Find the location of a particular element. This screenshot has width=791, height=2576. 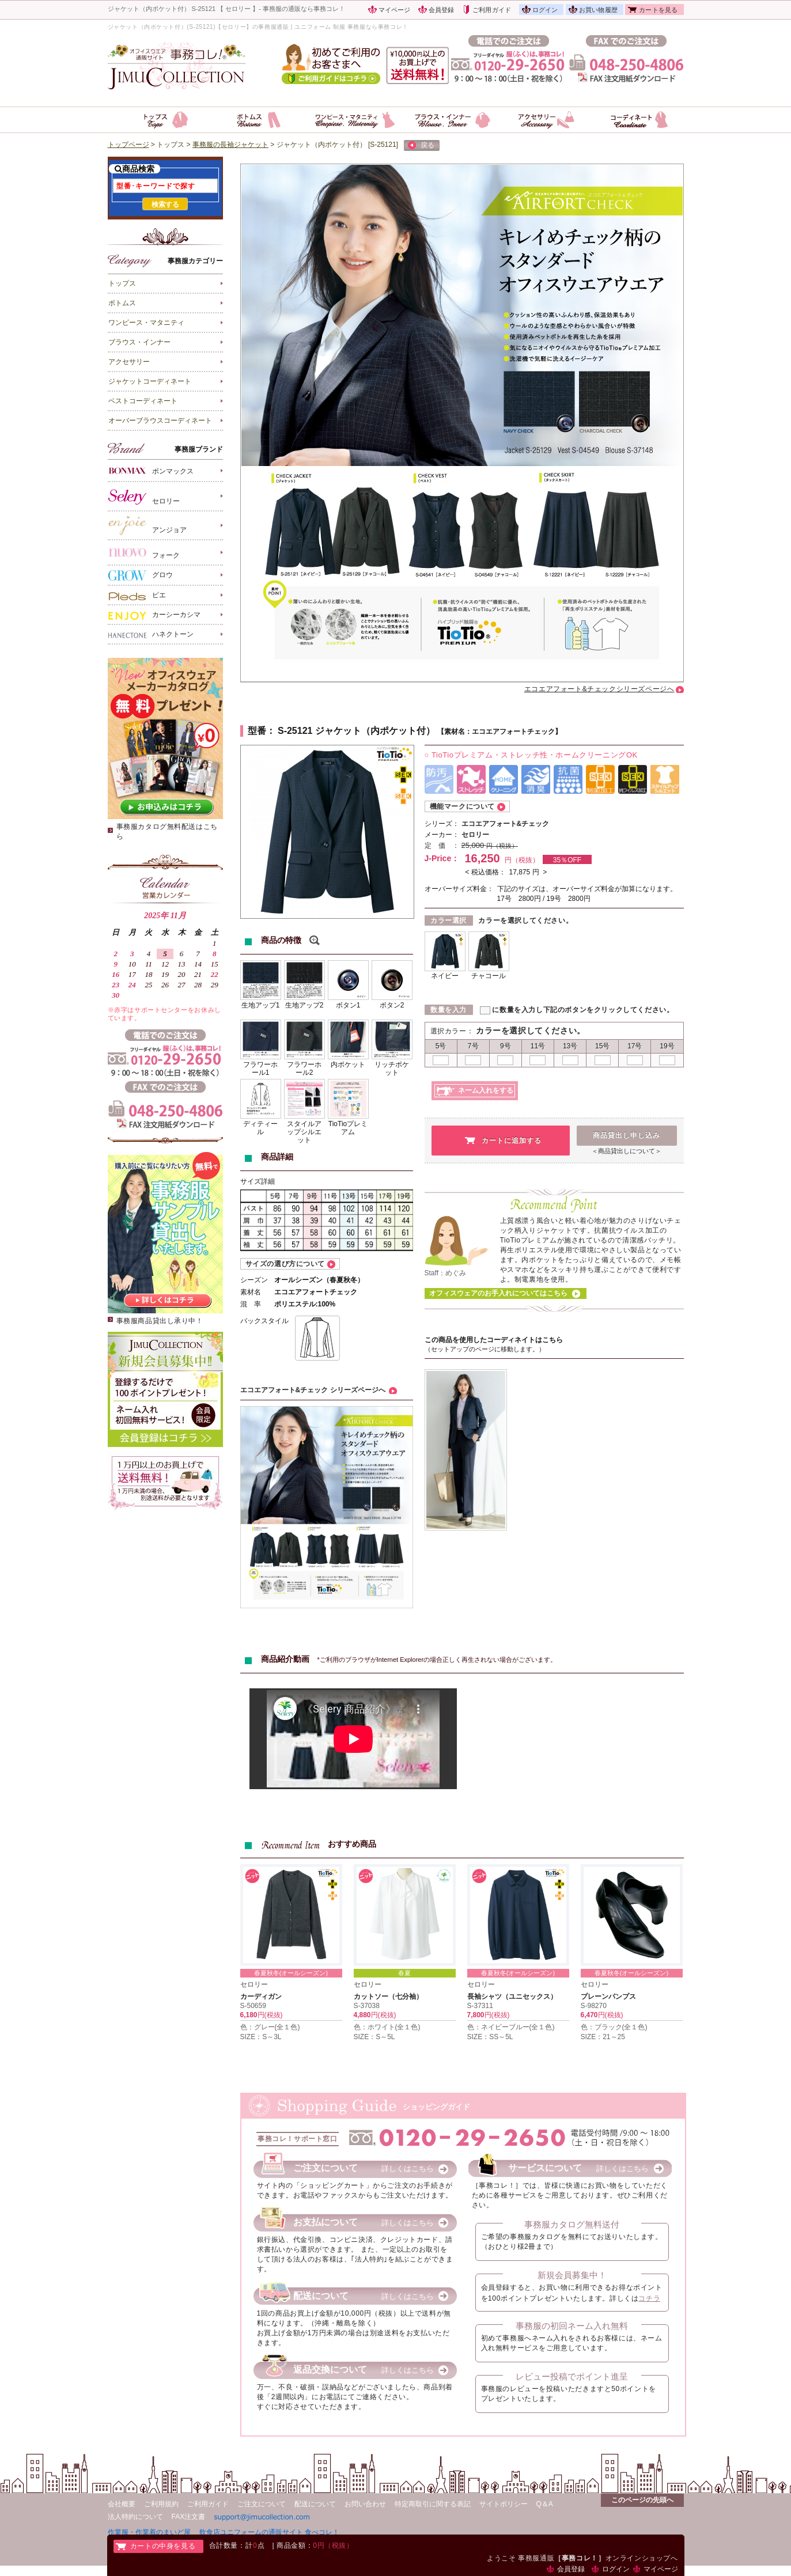

カラー選択 is located at coordinates (448, 920).